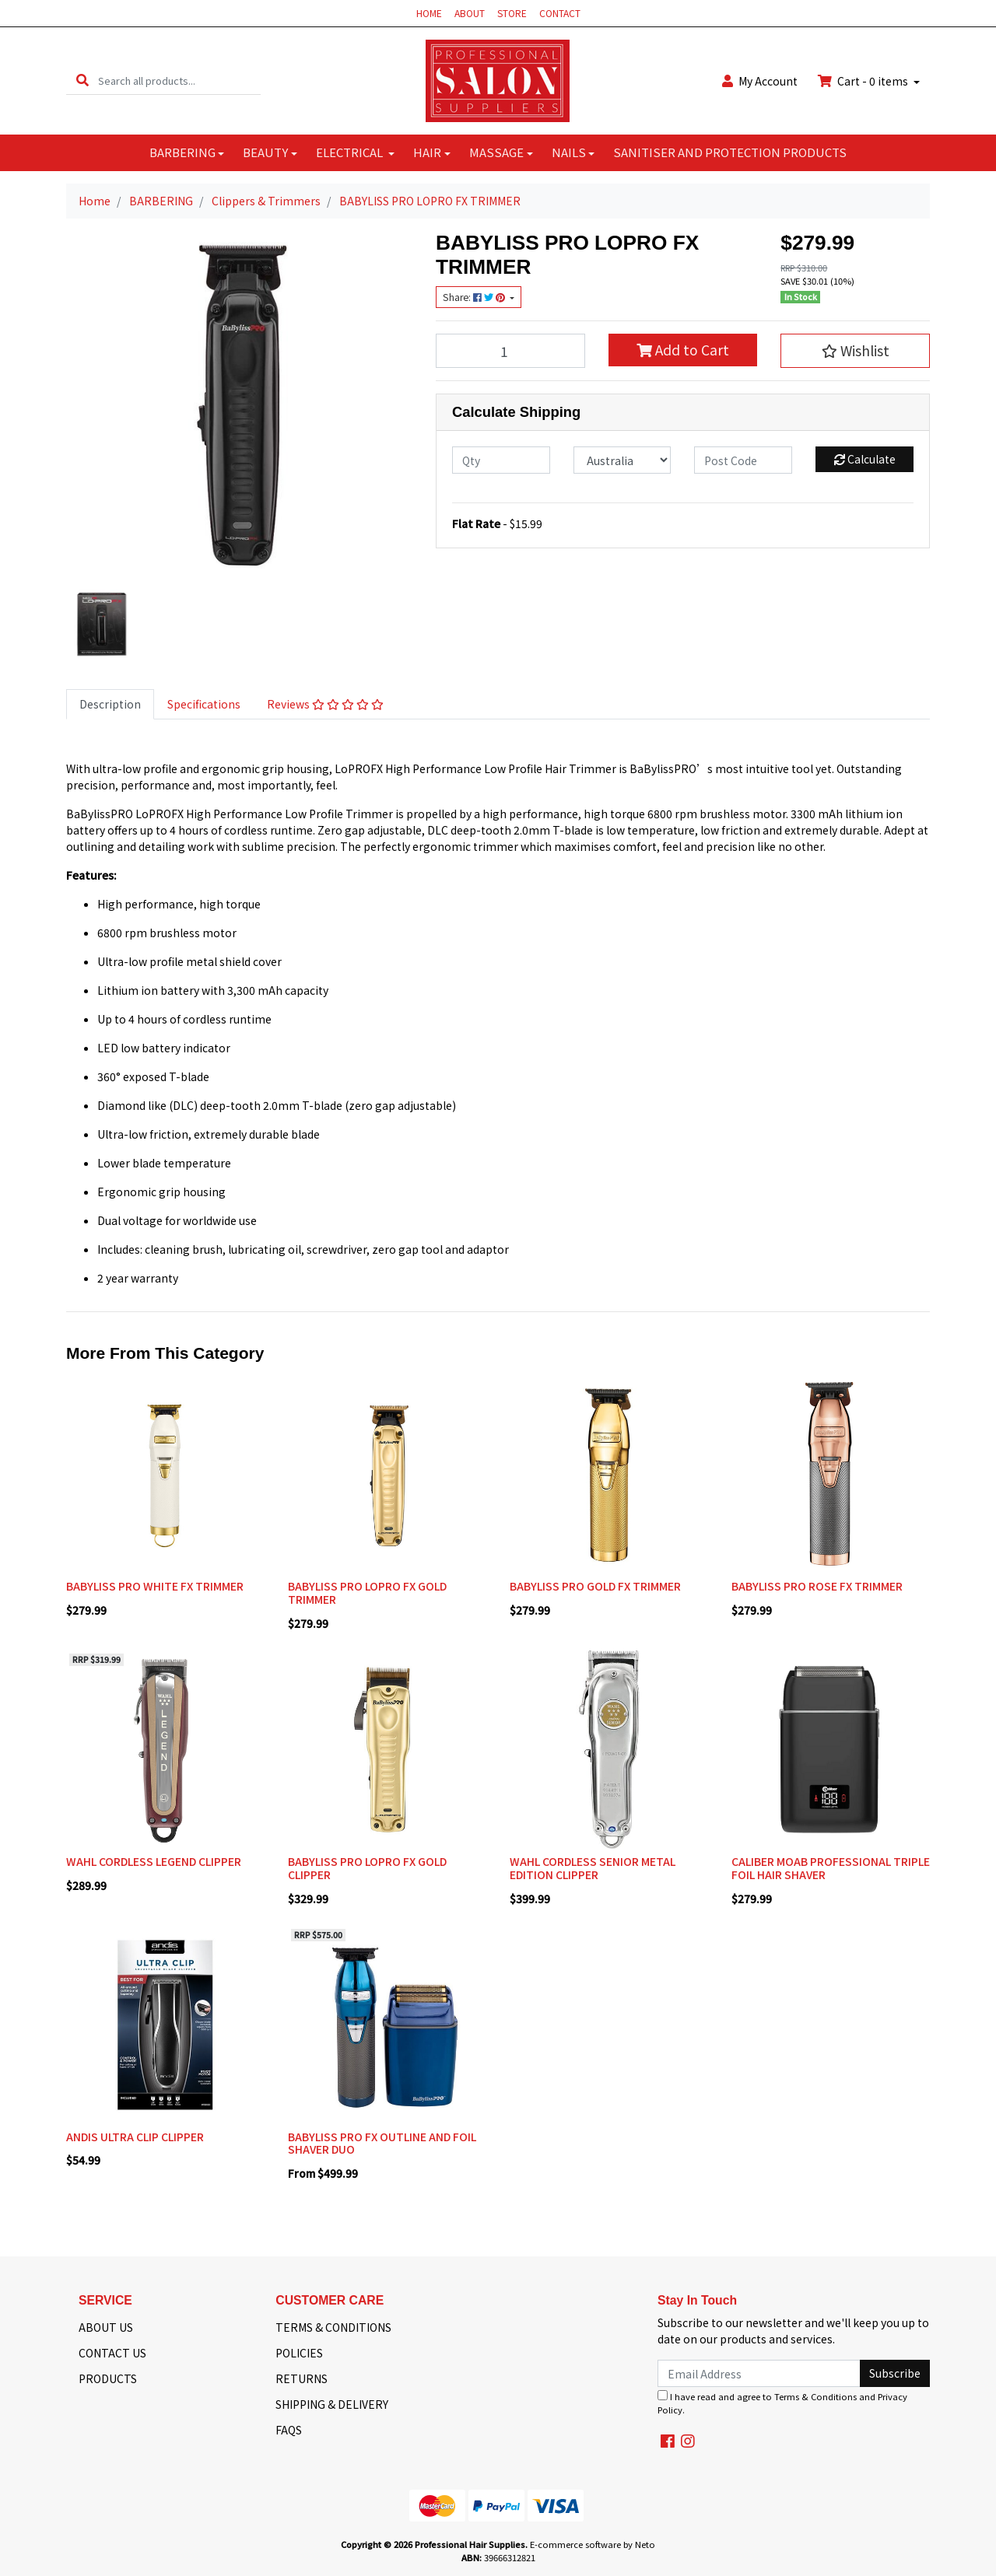 The height and width of the screenshot is (2576, 996). What do you see at coordinates (512, 12) in the screenshot?
I see `STORE` at bounding box center [512, 12].